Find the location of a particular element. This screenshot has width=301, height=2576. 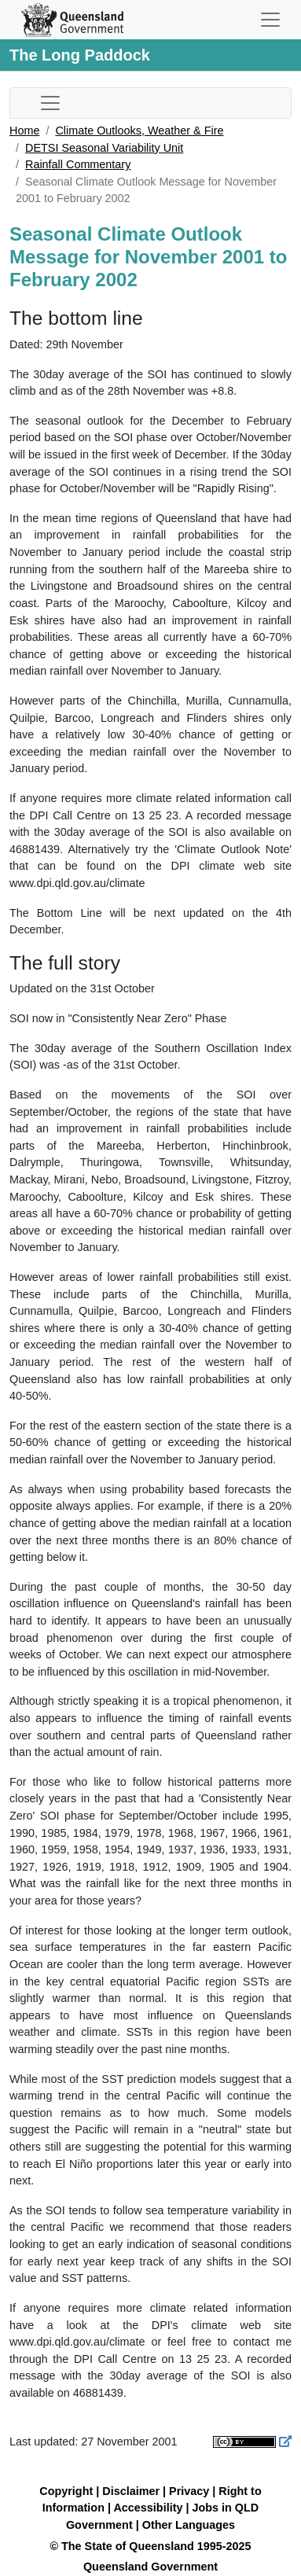

Disclaimer is located at coordinates (131, 2491).